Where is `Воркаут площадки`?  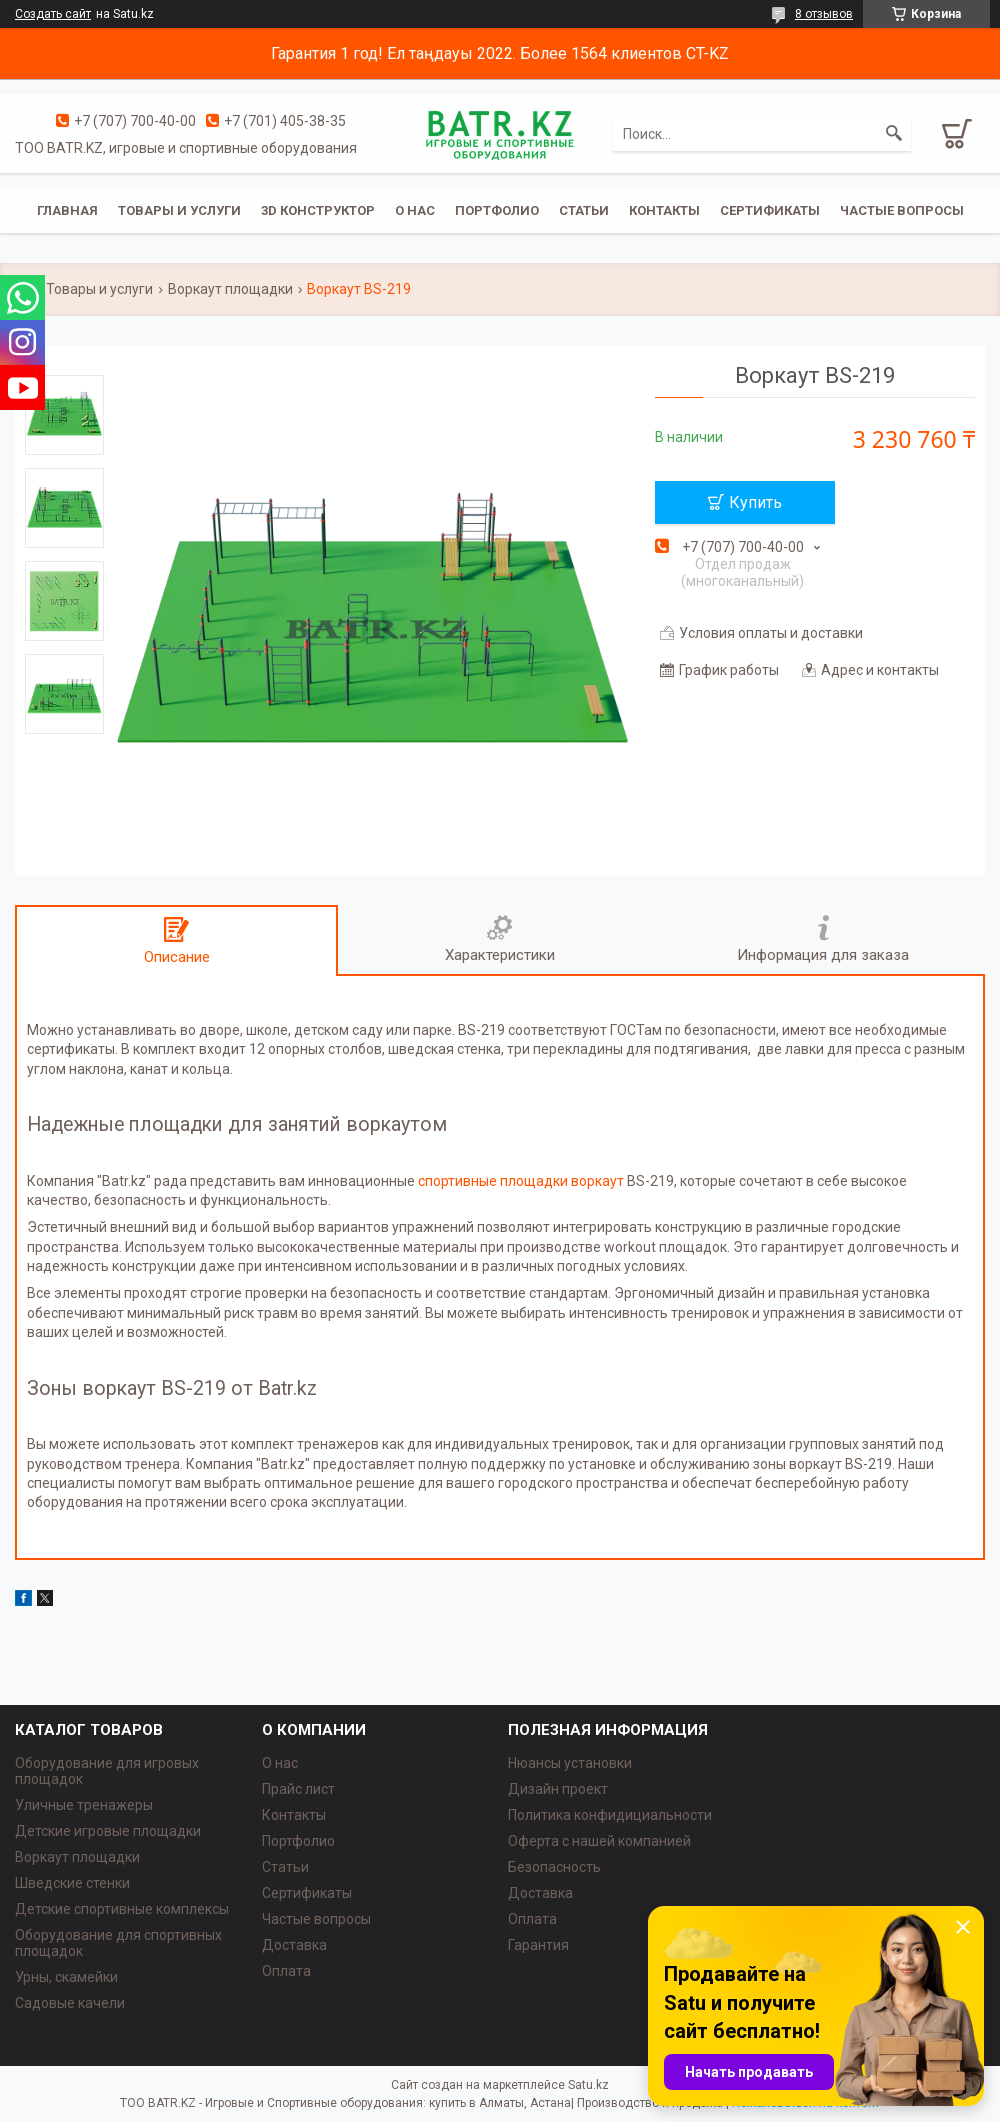
Воркаут площадки is located at coordinates (230, 289).